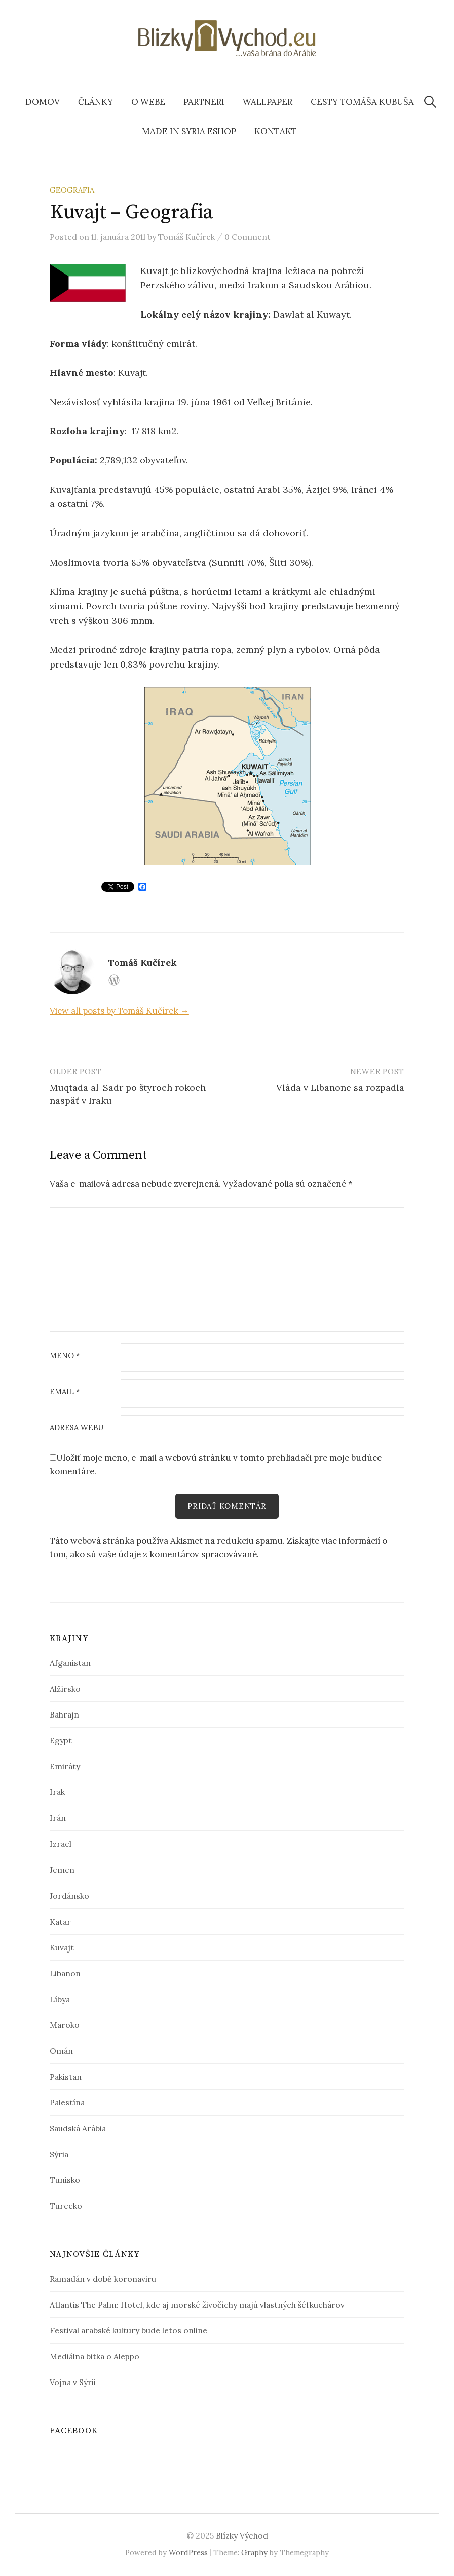 The image size is (454, 2576). I want to click on Egypt, so click(61, 1741).